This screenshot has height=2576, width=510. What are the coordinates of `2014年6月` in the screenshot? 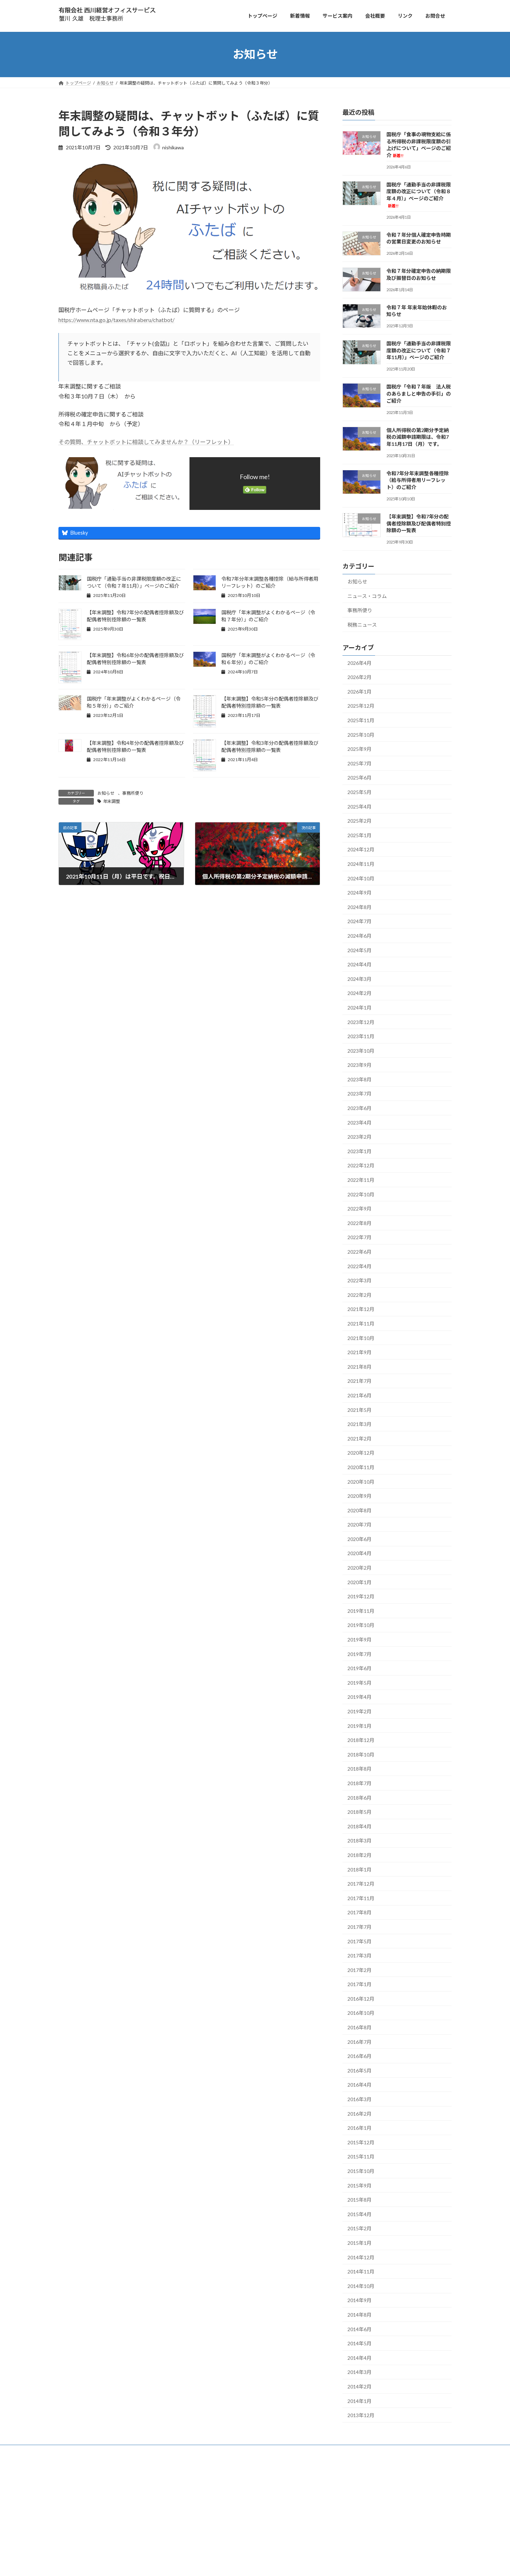 It's located at (359, 2329).